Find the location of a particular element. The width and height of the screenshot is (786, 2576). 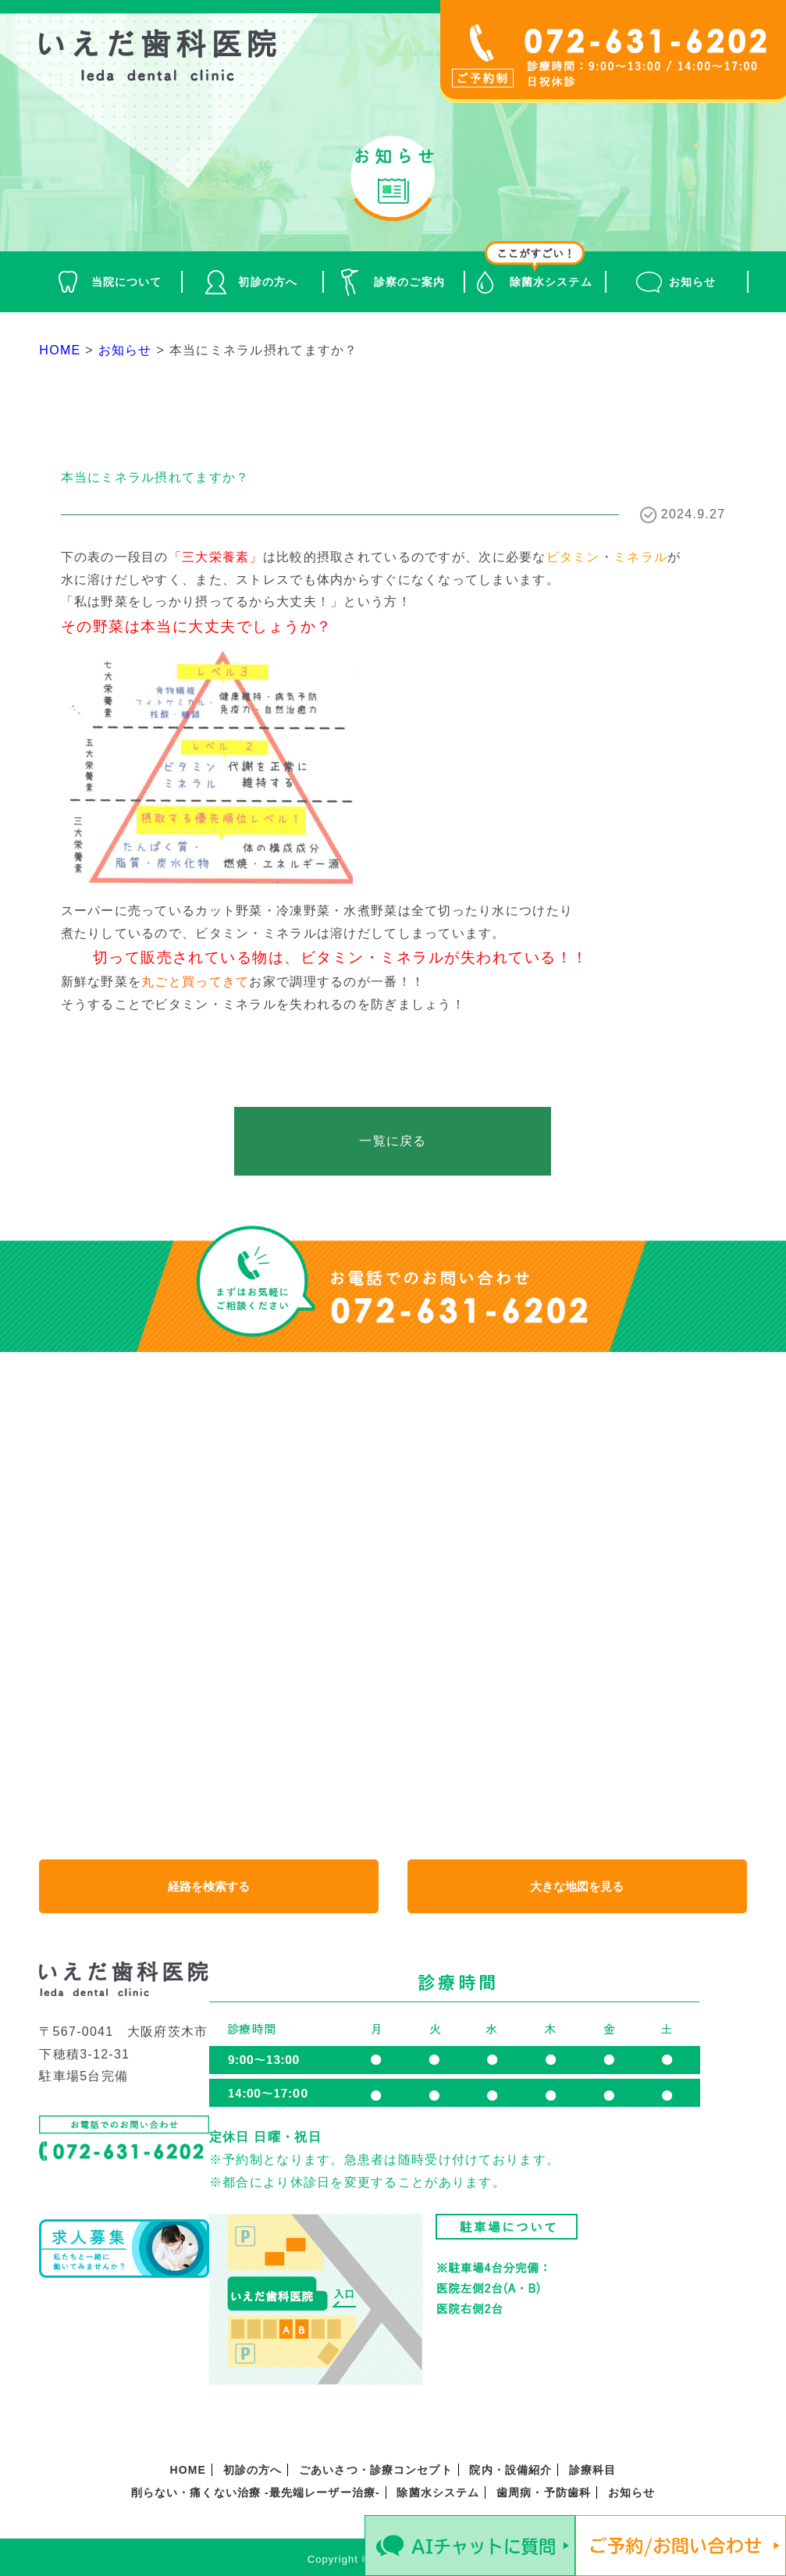

当院について is located at coordinates (126, 282).